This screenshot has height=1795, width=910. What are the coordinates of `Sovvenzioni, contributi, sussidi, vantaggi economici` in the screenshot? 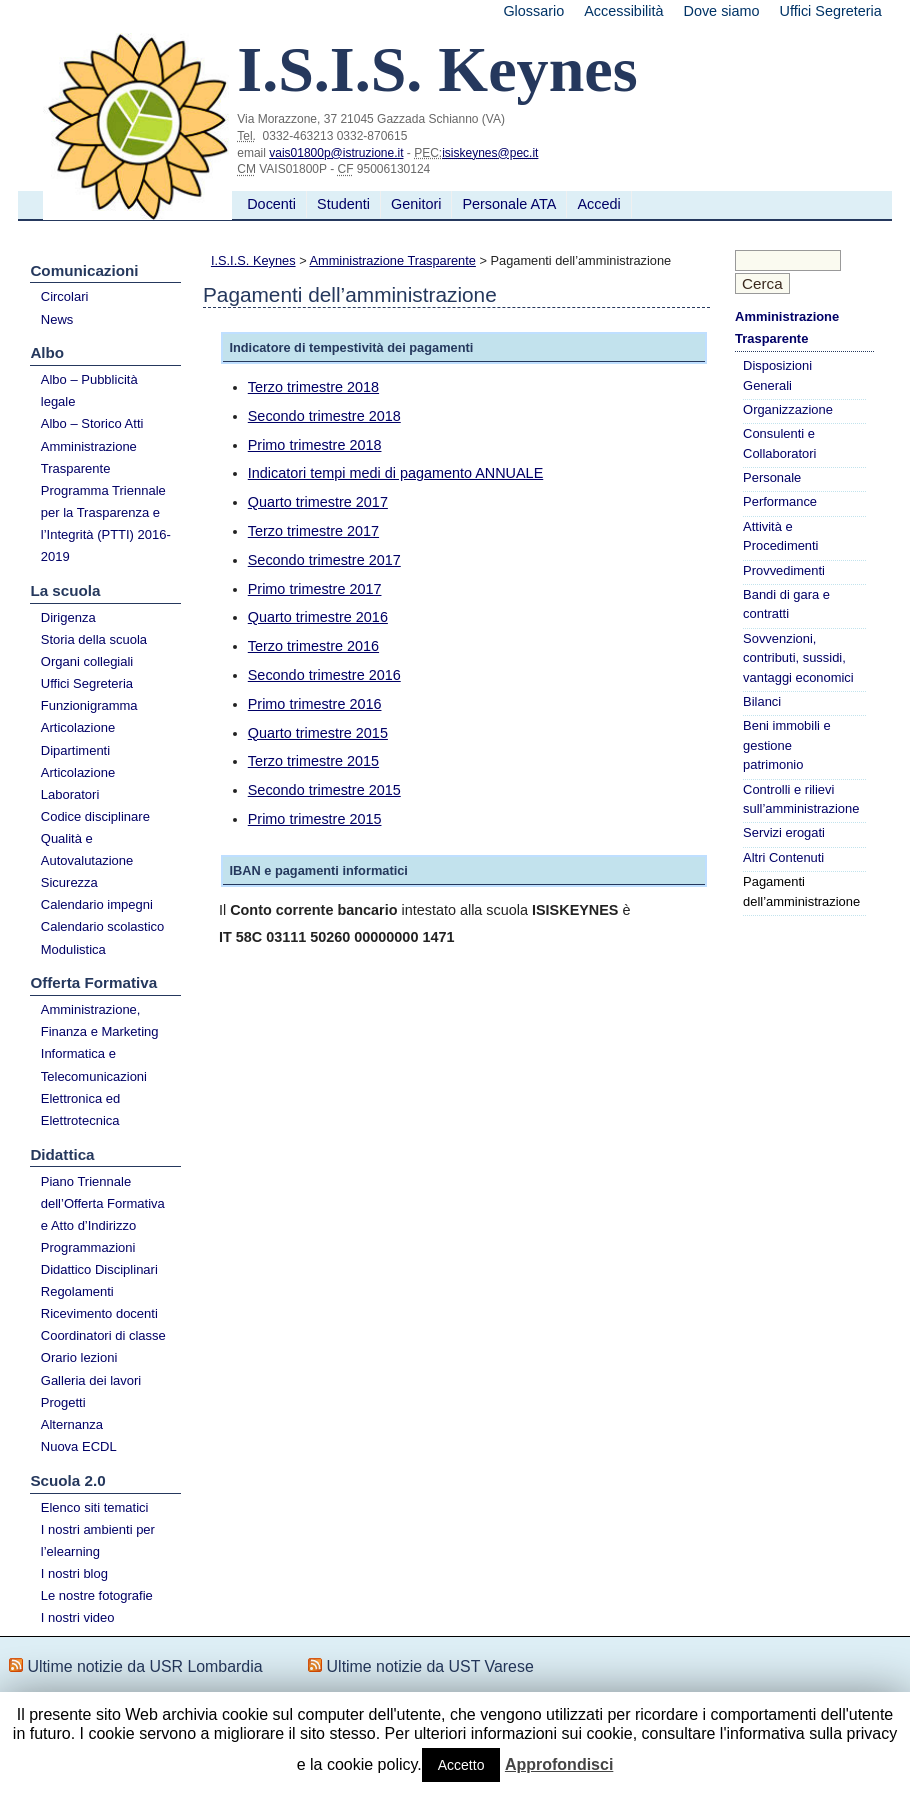 It's located at (798, 658).